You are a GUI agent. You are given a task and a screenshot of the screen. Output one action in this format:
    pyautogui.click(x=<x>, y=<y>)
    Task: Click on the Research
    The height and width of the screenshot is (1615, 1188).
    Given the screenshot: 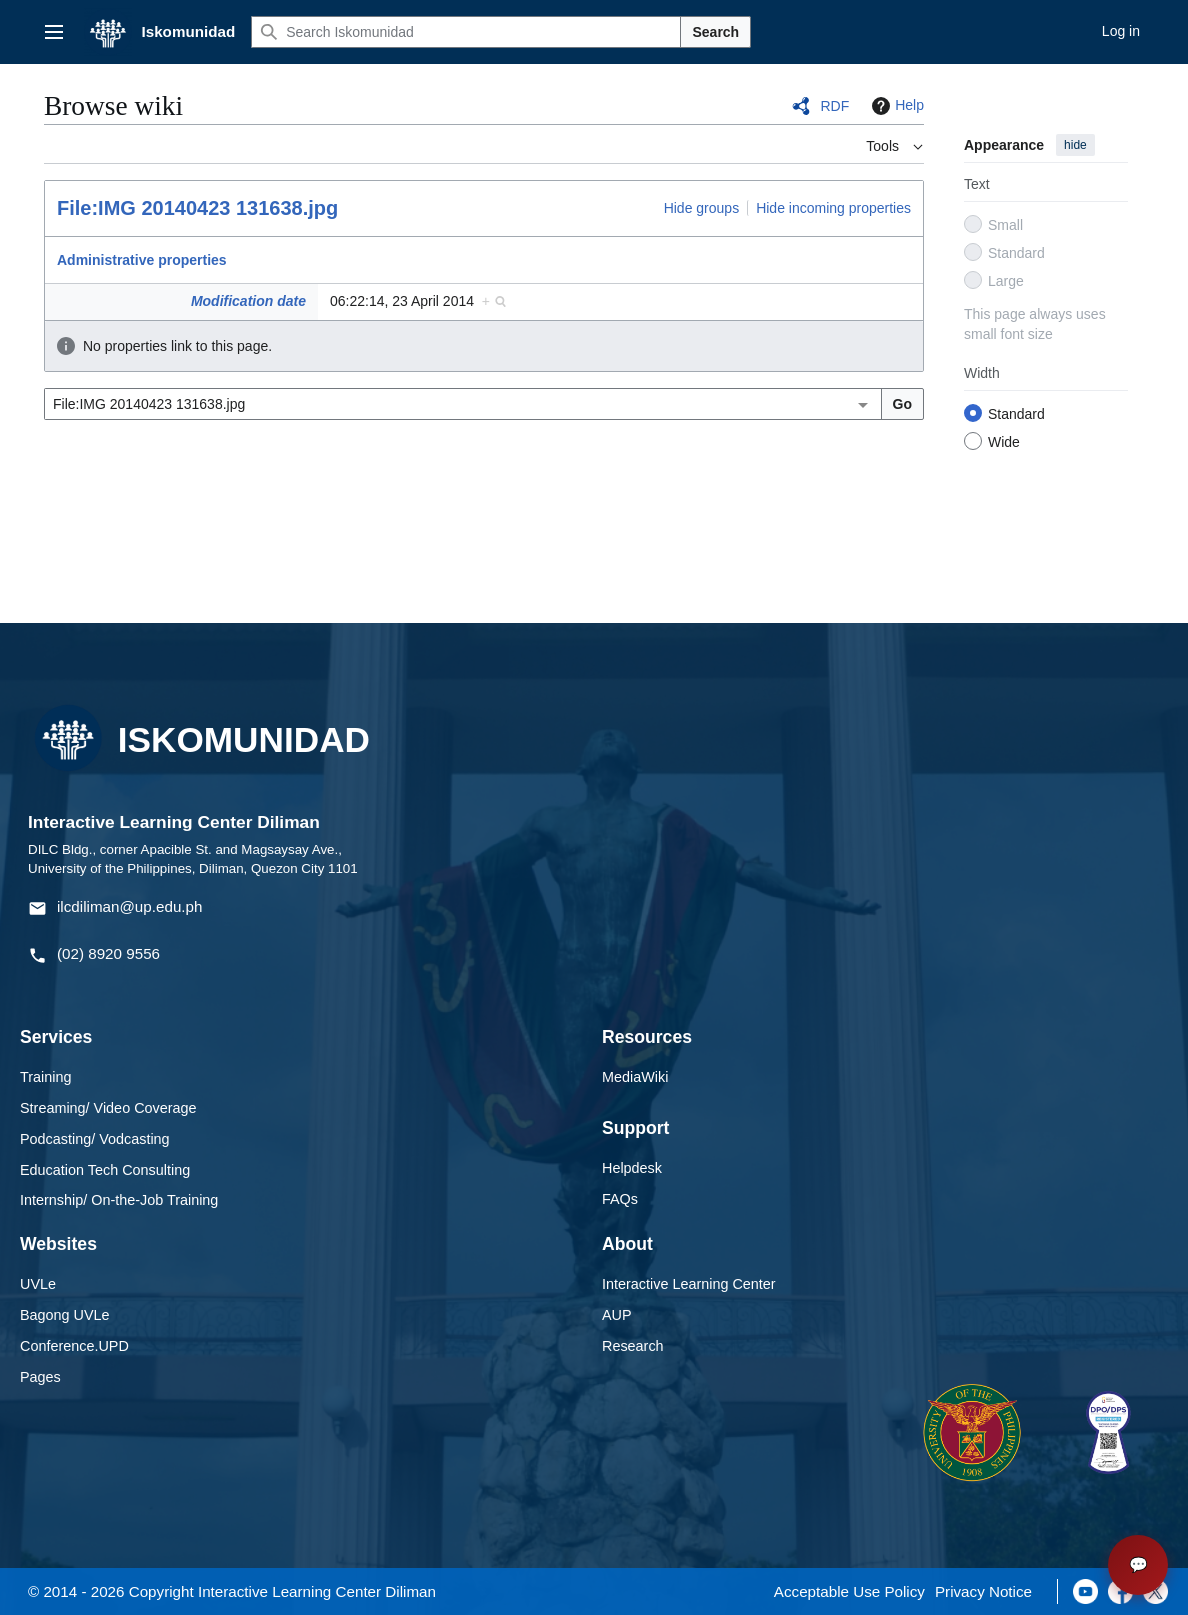 What is the action you would take?
    pyautogui.click(x=633, y=1346)
    